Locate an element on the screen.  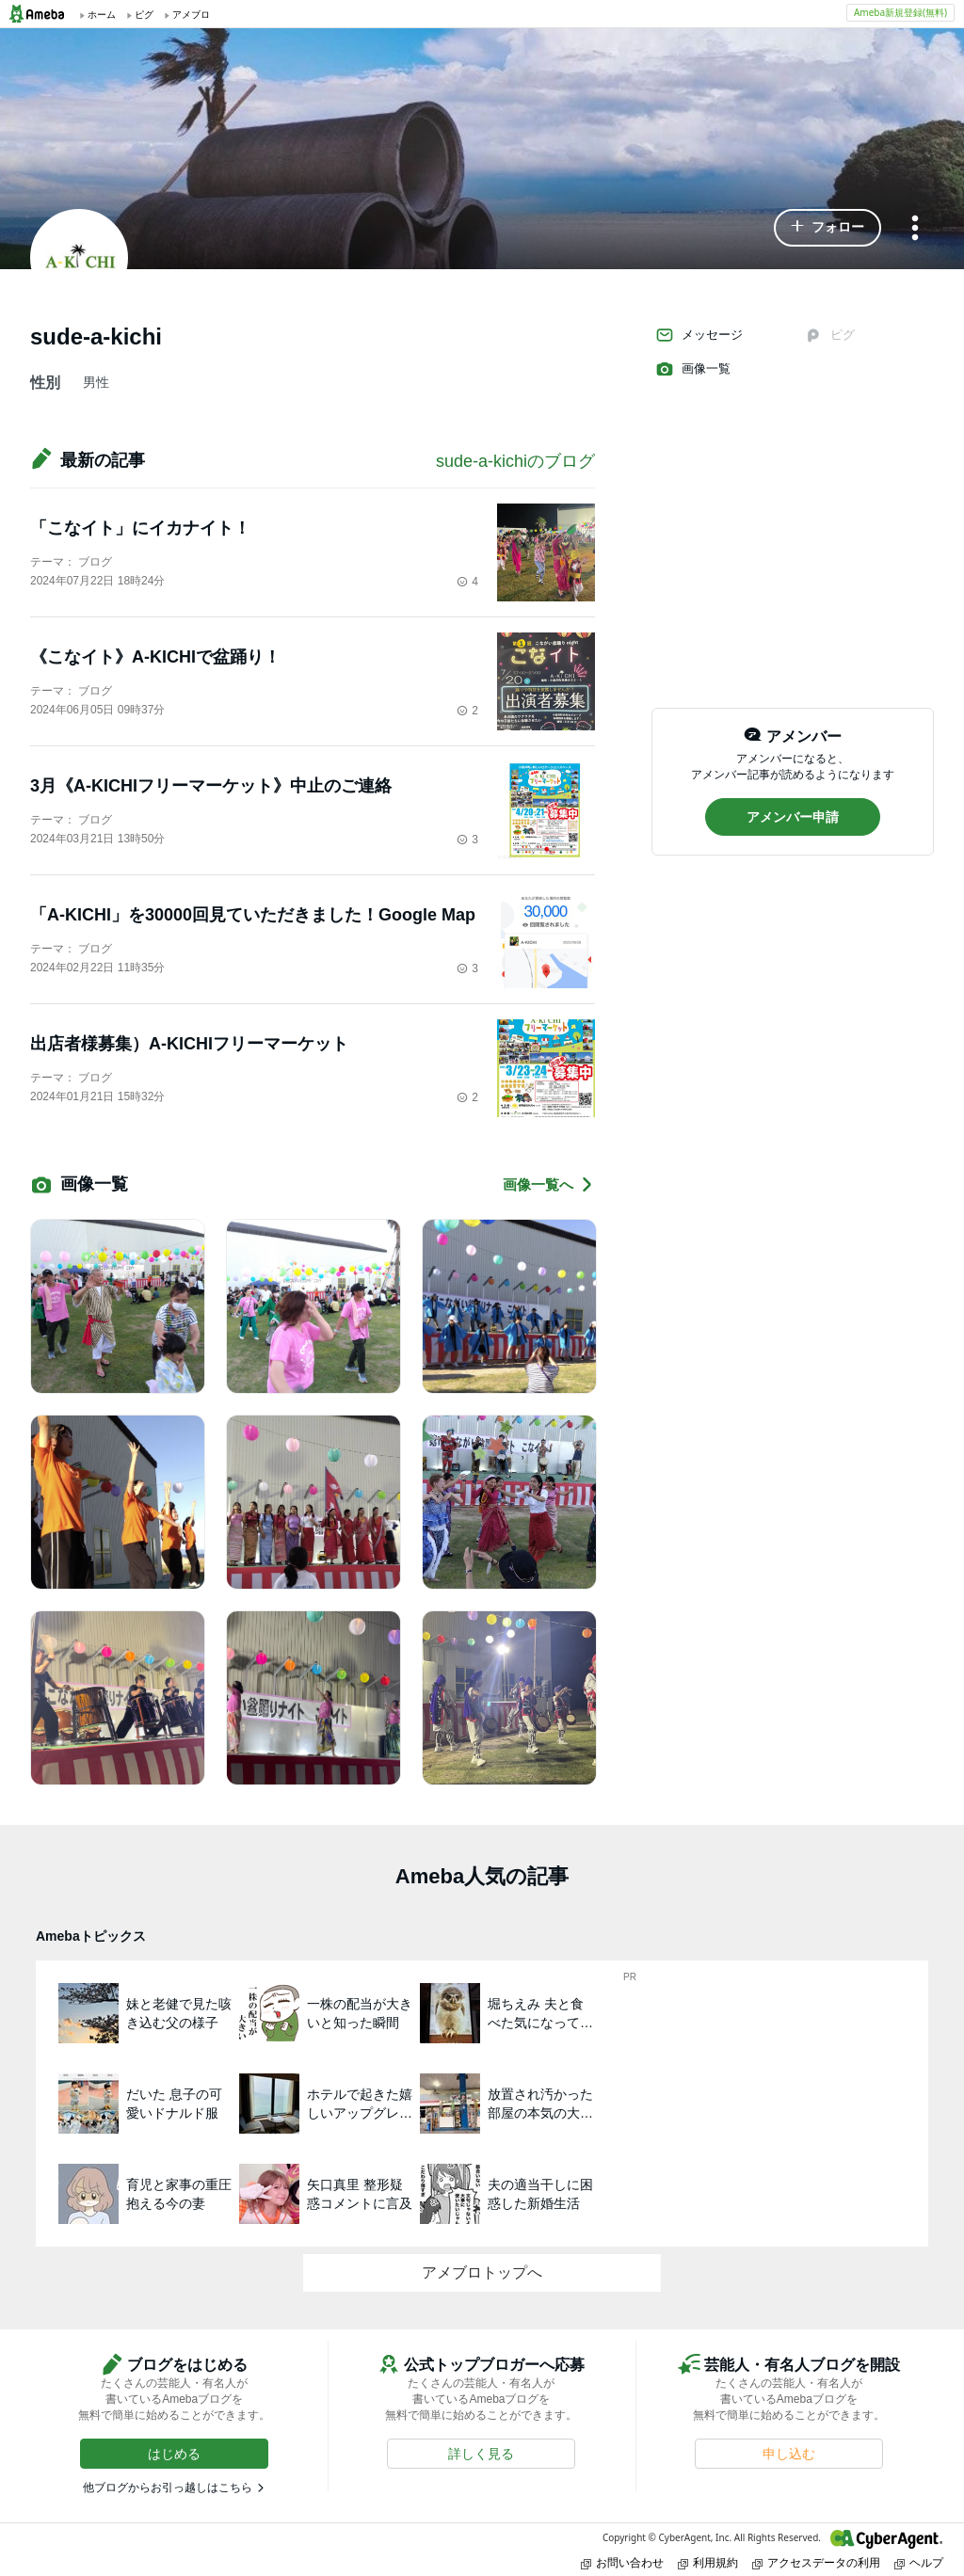
「A-KICHI」を30000回見ていただきました！Google Map is located at coordinates (252, 914).